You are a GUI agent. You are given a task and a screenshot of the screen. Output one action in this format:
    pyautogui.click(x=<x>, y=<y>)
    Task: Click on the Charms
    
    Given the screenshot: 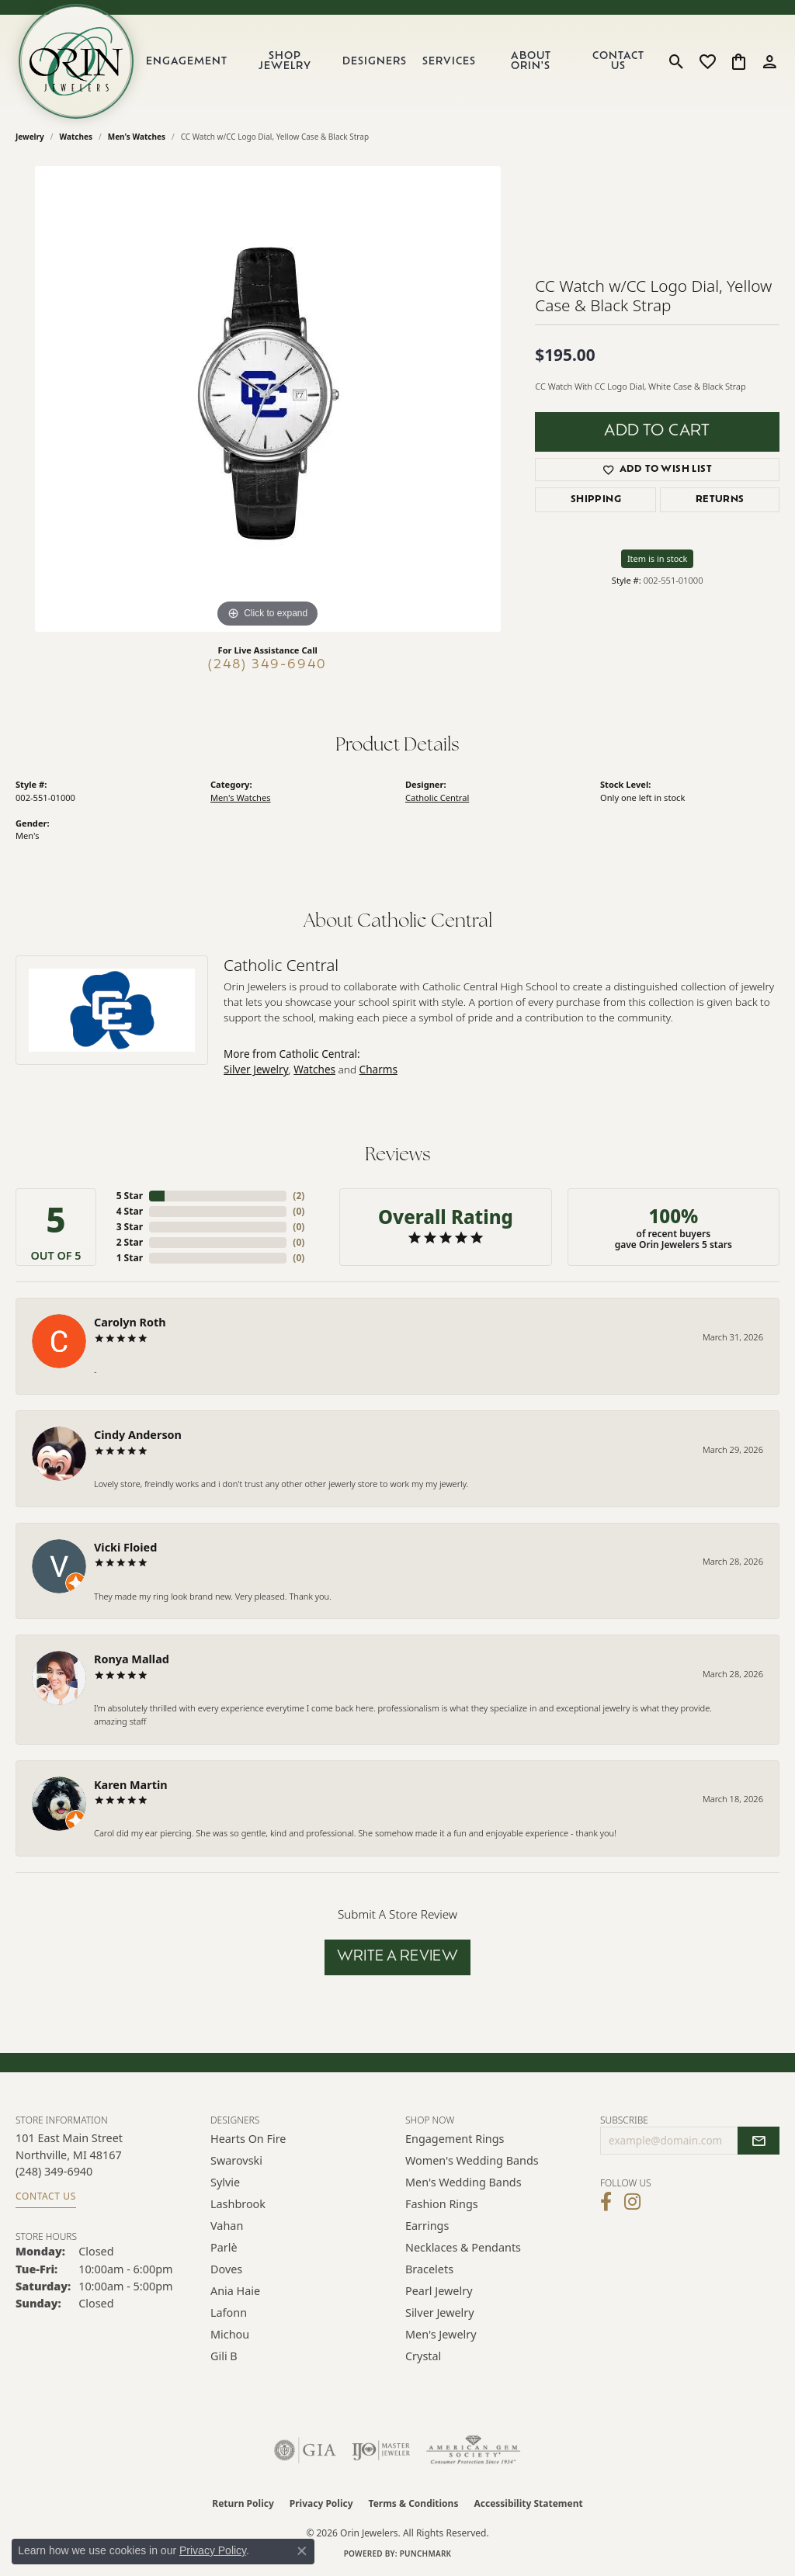 What is the action you would take?
    pyautogui.click(x=378, y=1069)
    